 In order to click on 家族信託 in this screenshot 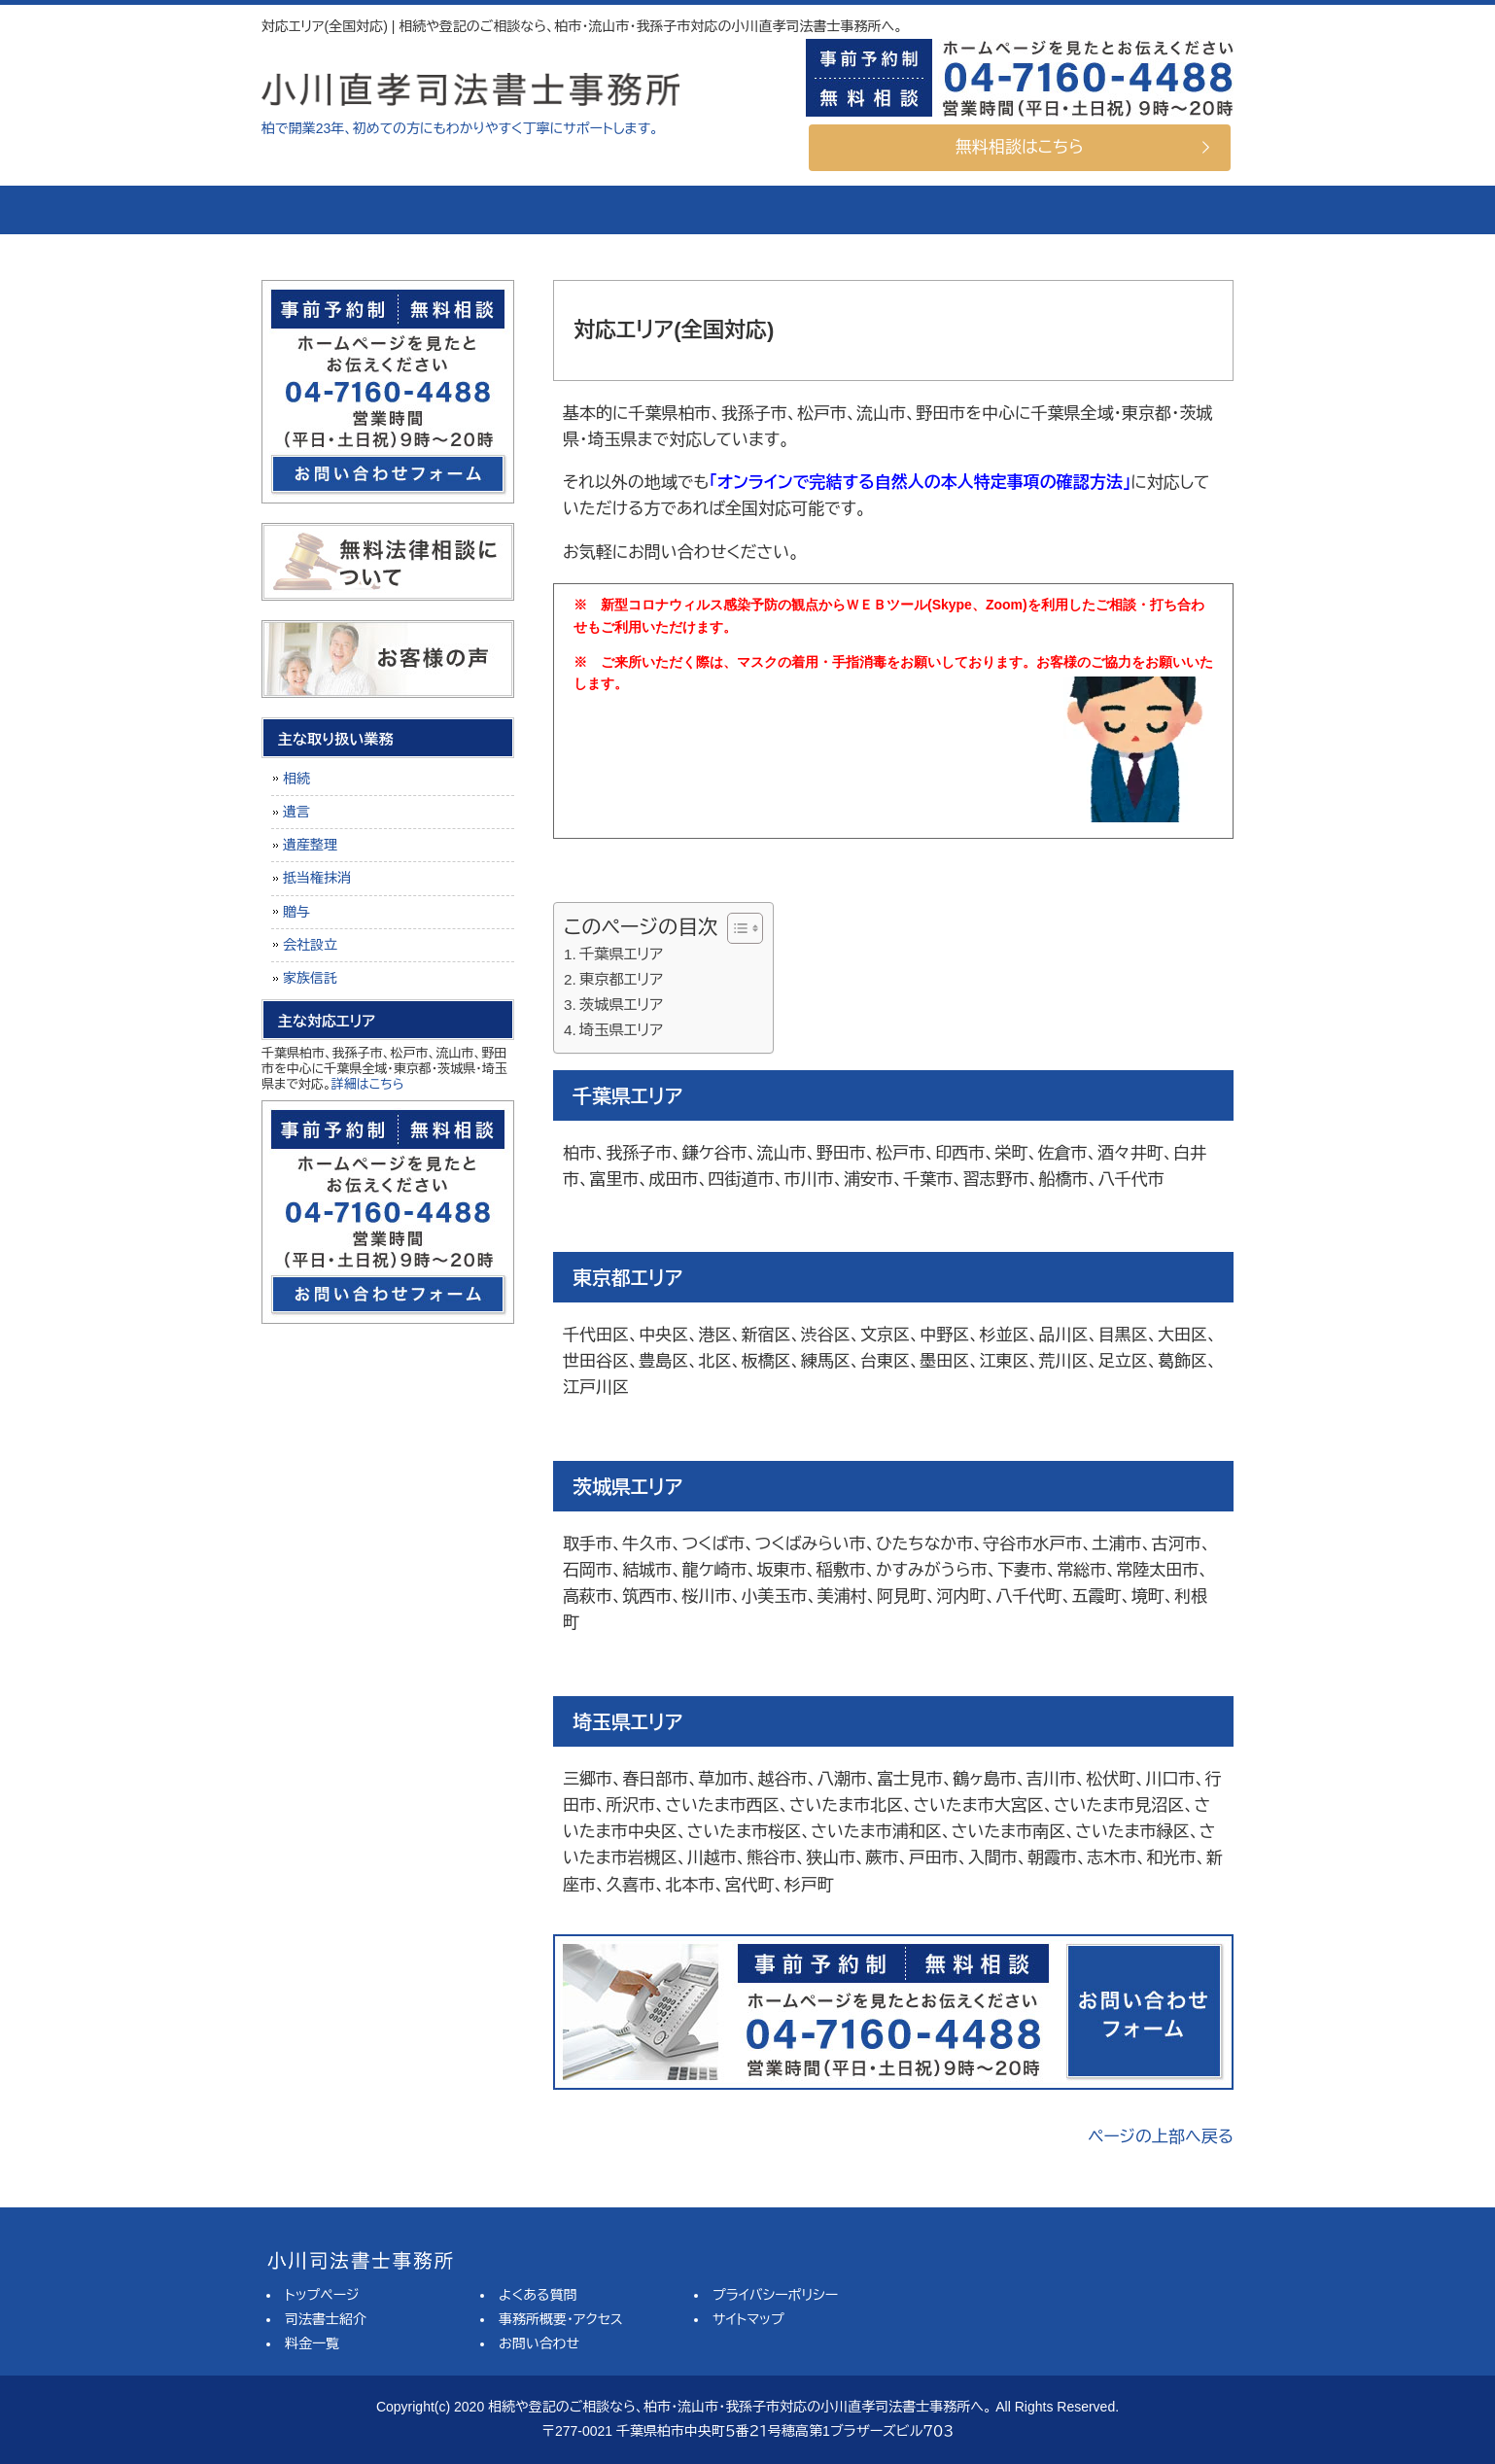, I will do `click(310, 978)`.